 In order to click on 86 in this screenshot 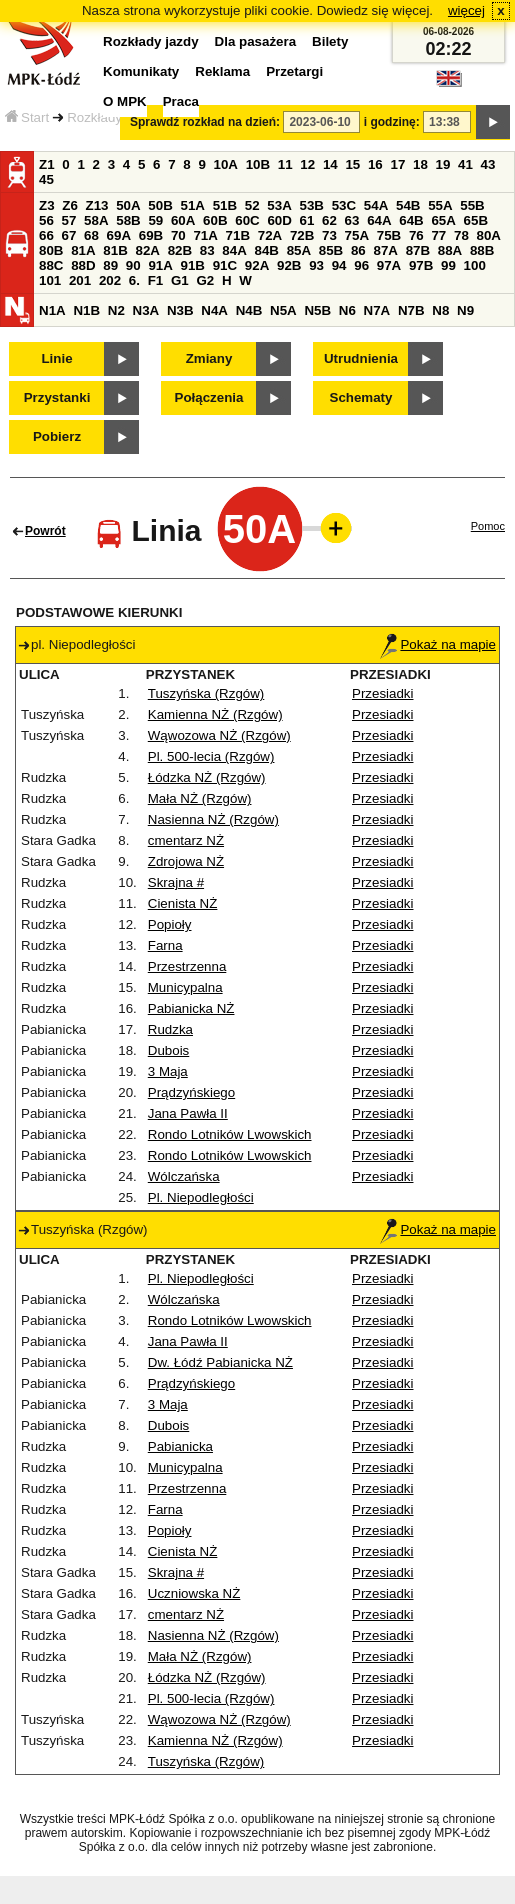, I will do `click(358, 250)`.